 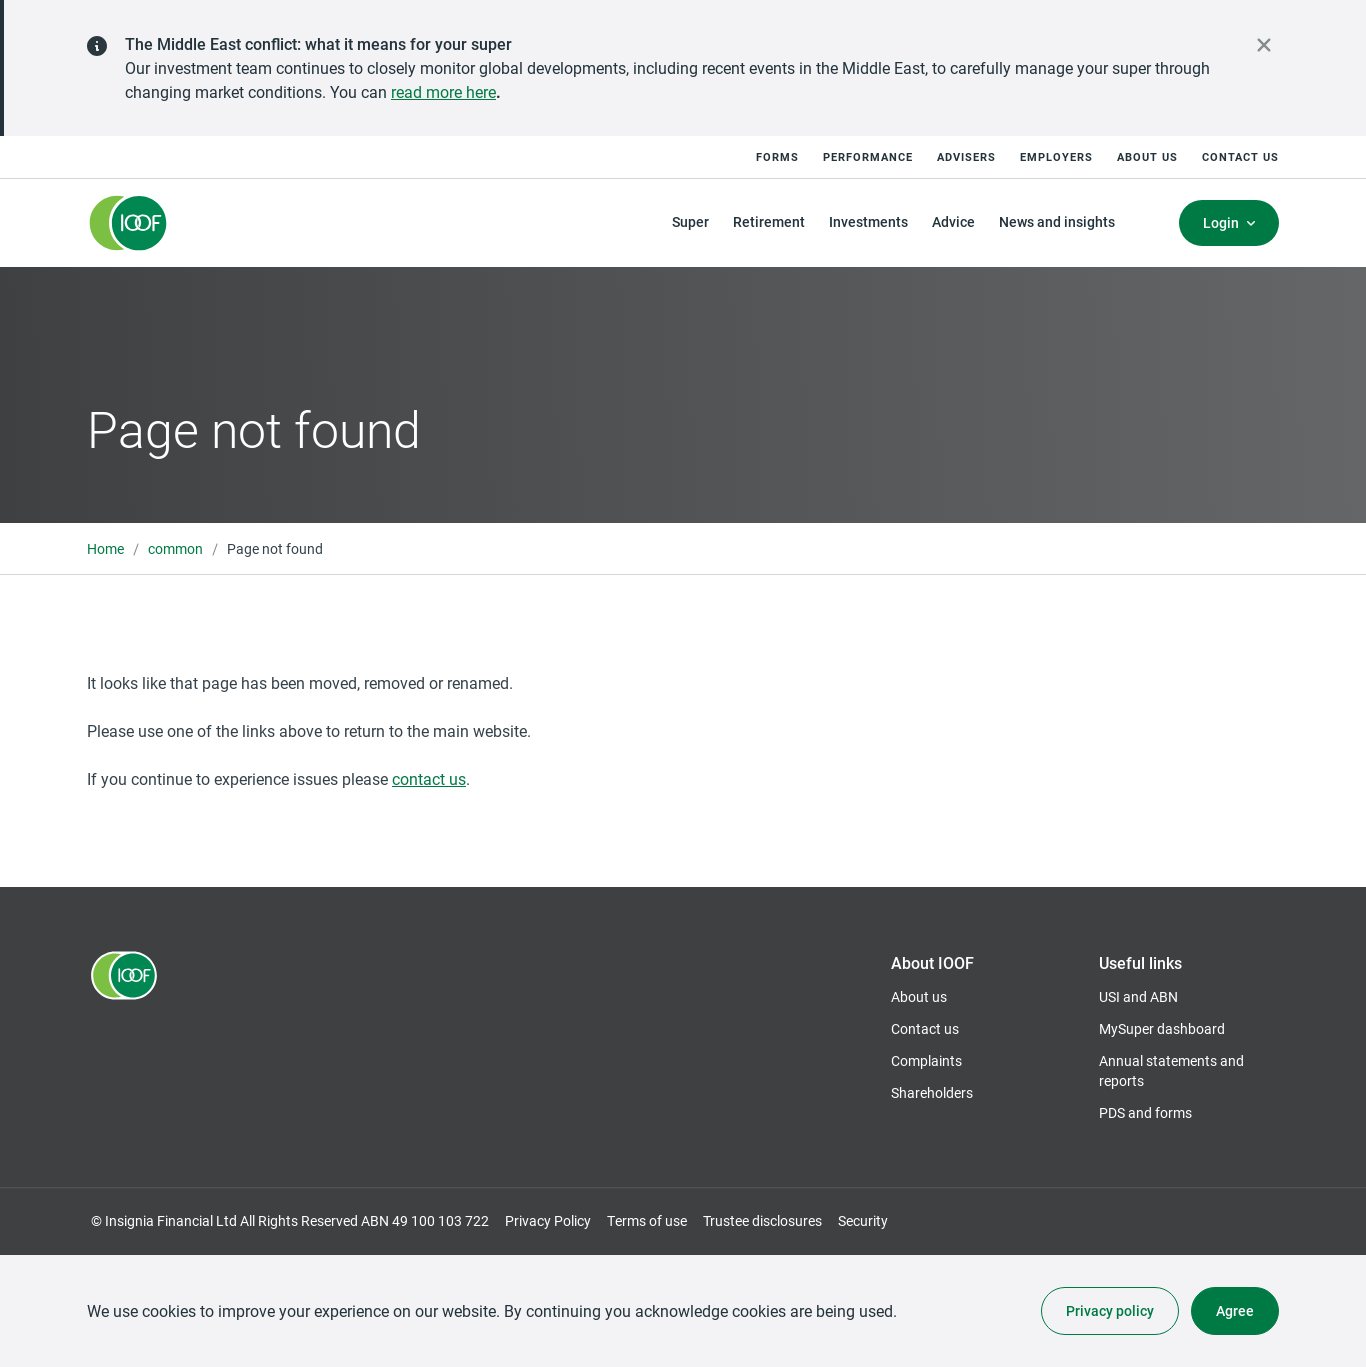 What do you see at coordinates (953, 221) in the screenshot?
I see `Advice` at bounding box center [953, 221].